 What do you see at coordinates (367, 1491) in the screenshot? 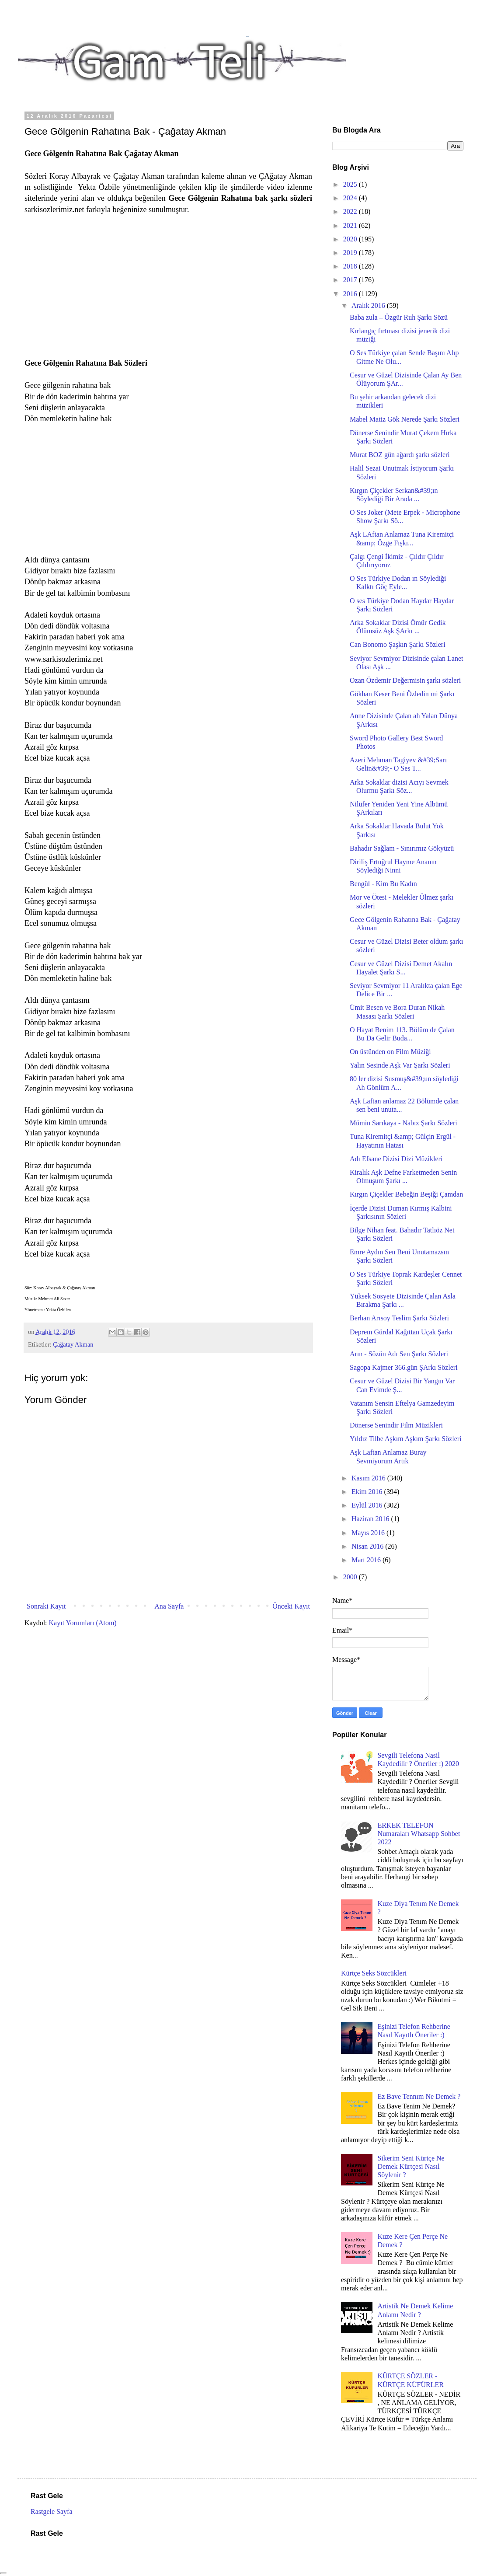
I see `Ekim 2016` at bounding box center [367, 1491].